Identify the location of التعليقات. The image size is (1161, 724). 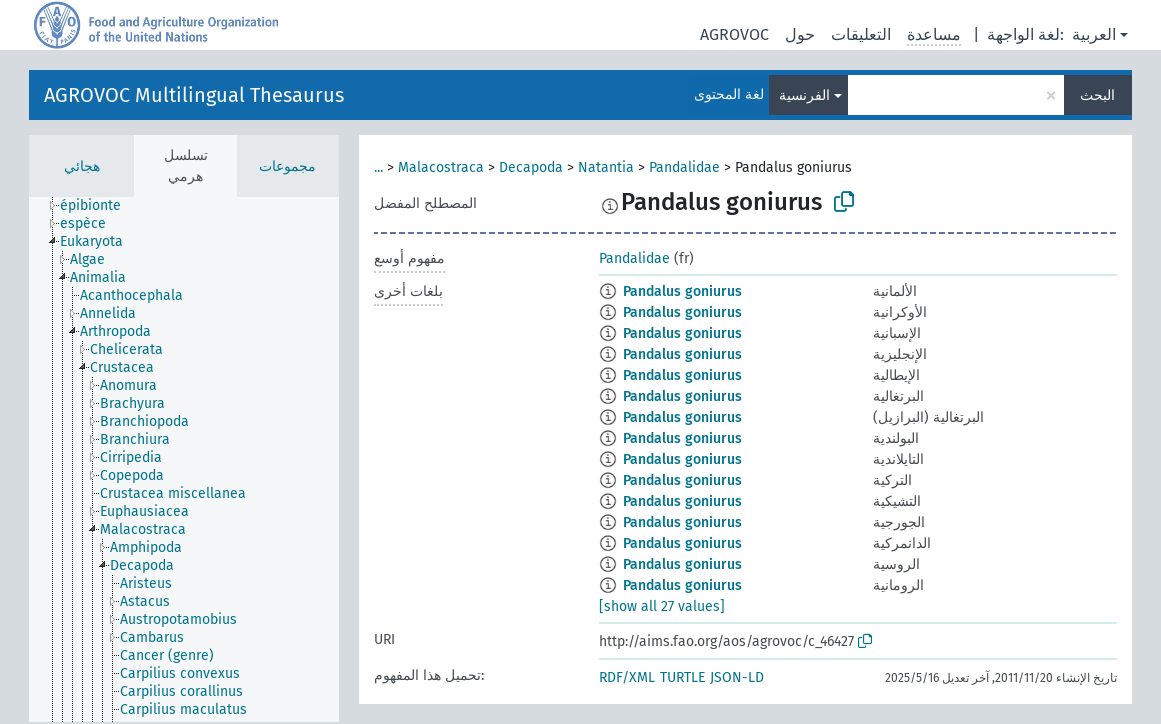
(861, 34).